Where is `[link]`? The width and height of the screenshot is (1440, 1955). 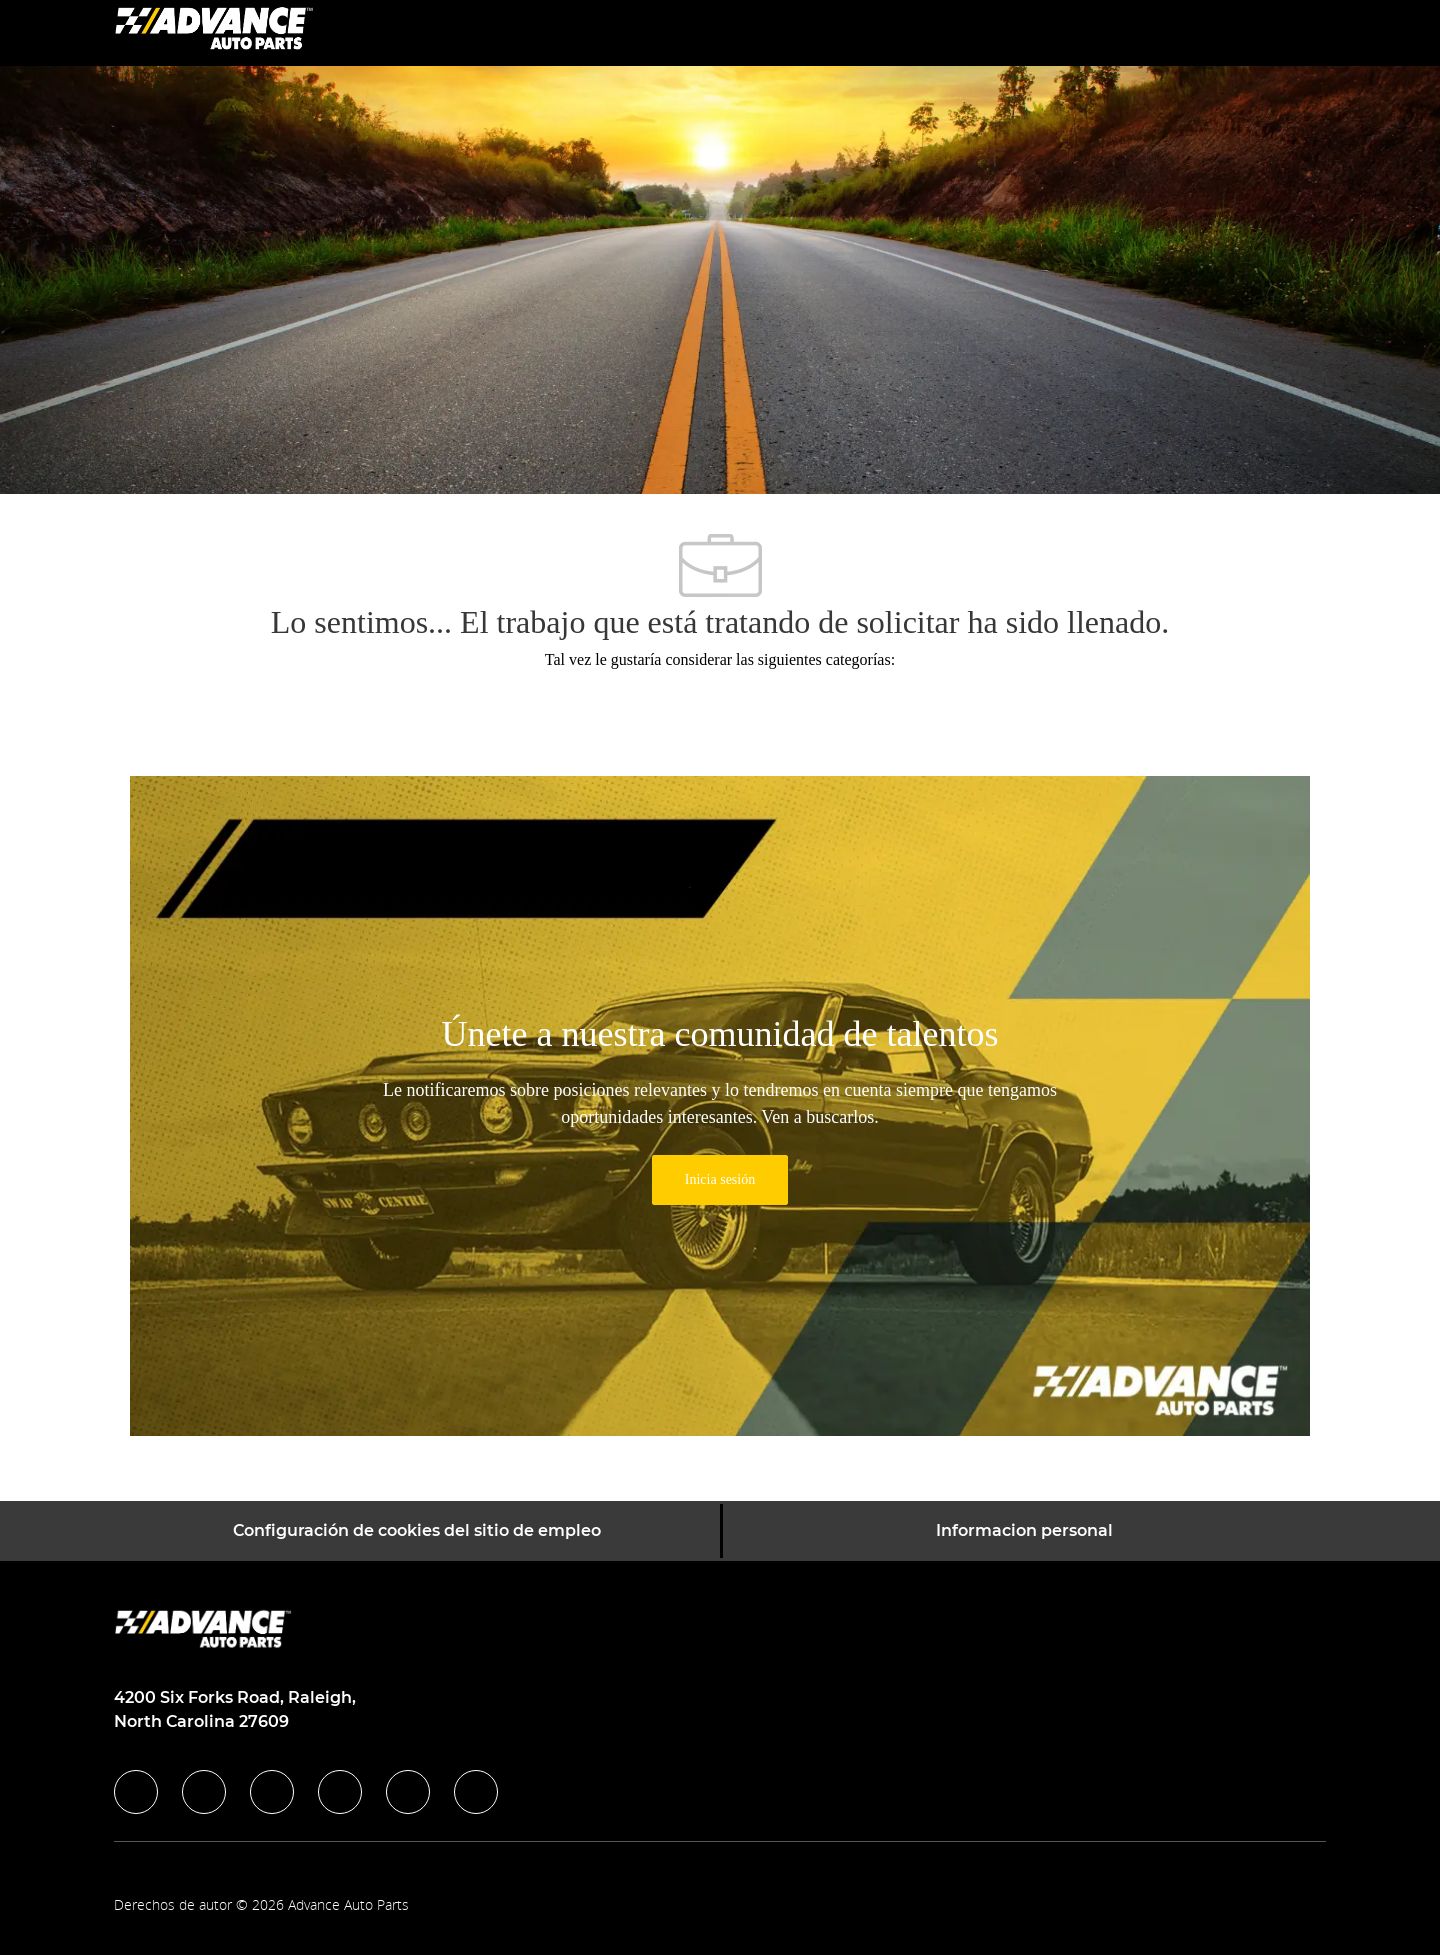 [link] is located at coordinates (720, 1180).